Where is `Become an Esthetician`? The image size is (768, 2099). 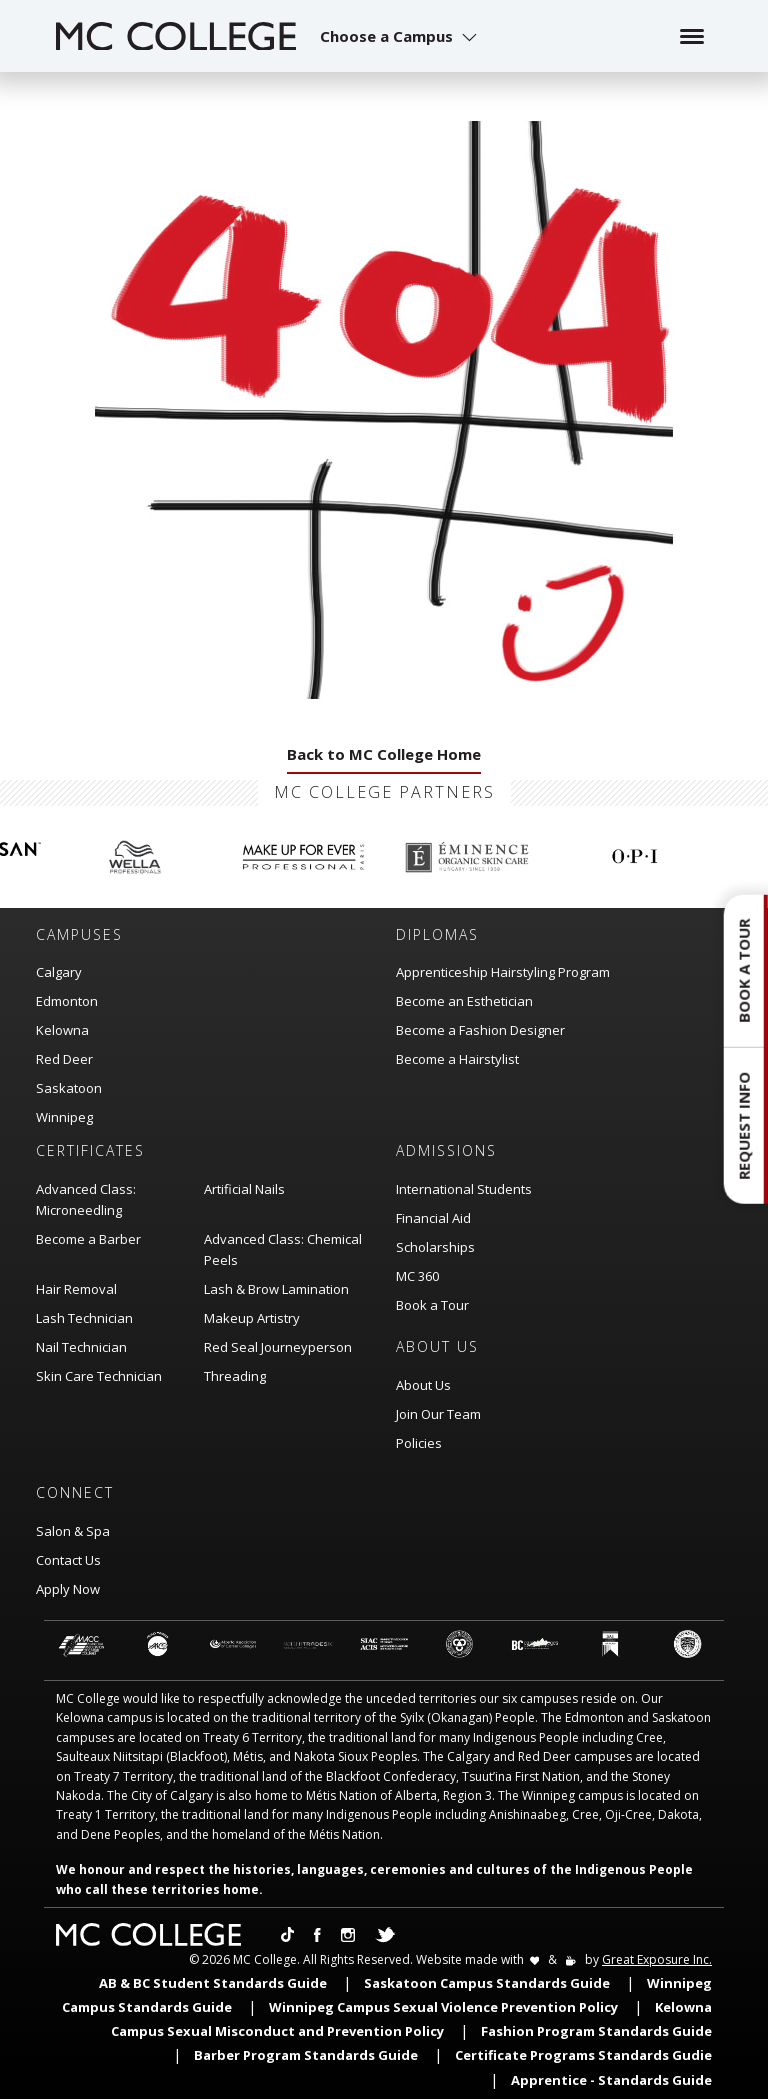 Become an Esthetician is located at coordinates (464, 1001).